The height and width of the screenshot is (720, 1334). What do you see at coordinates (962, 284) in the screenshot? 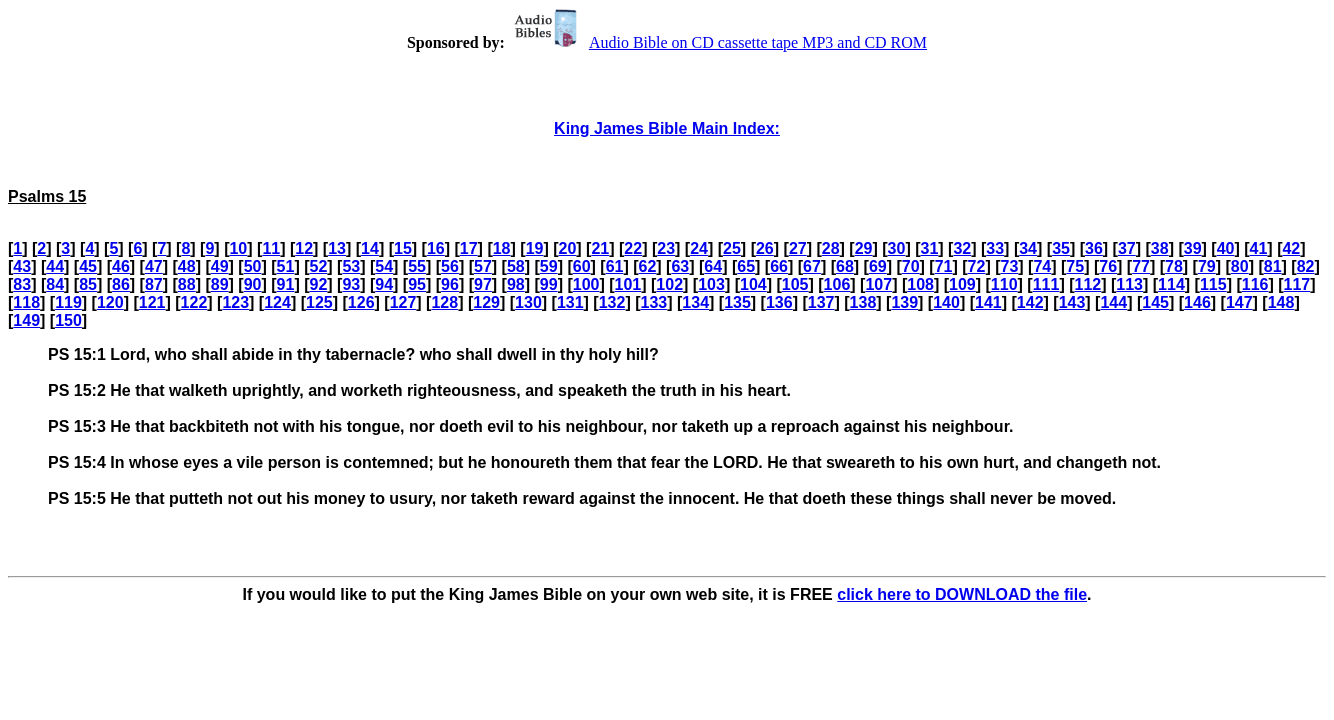
I see `109` at bounding box center [962, 284].